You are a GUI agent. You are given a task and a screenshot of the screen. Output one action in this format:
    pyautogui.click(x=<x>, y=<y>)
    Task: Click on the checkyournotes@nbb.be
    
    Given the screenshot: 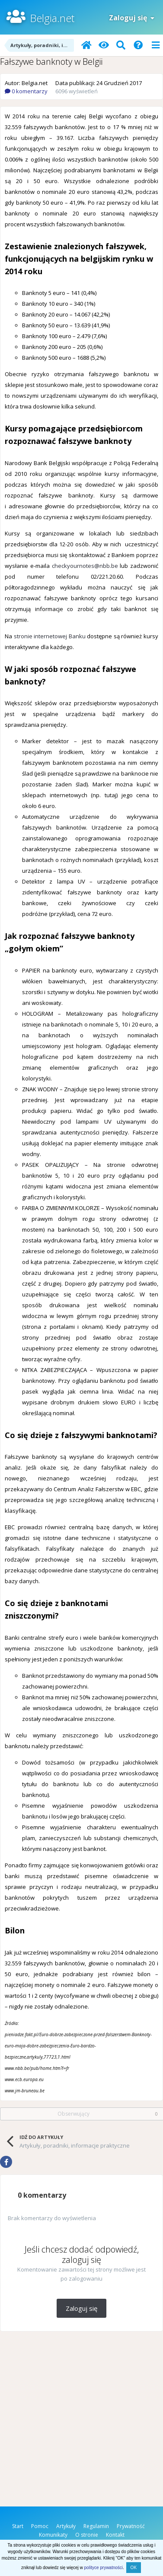 What is the action you would take?
    pyautogui.click(x=85, y=566)
    